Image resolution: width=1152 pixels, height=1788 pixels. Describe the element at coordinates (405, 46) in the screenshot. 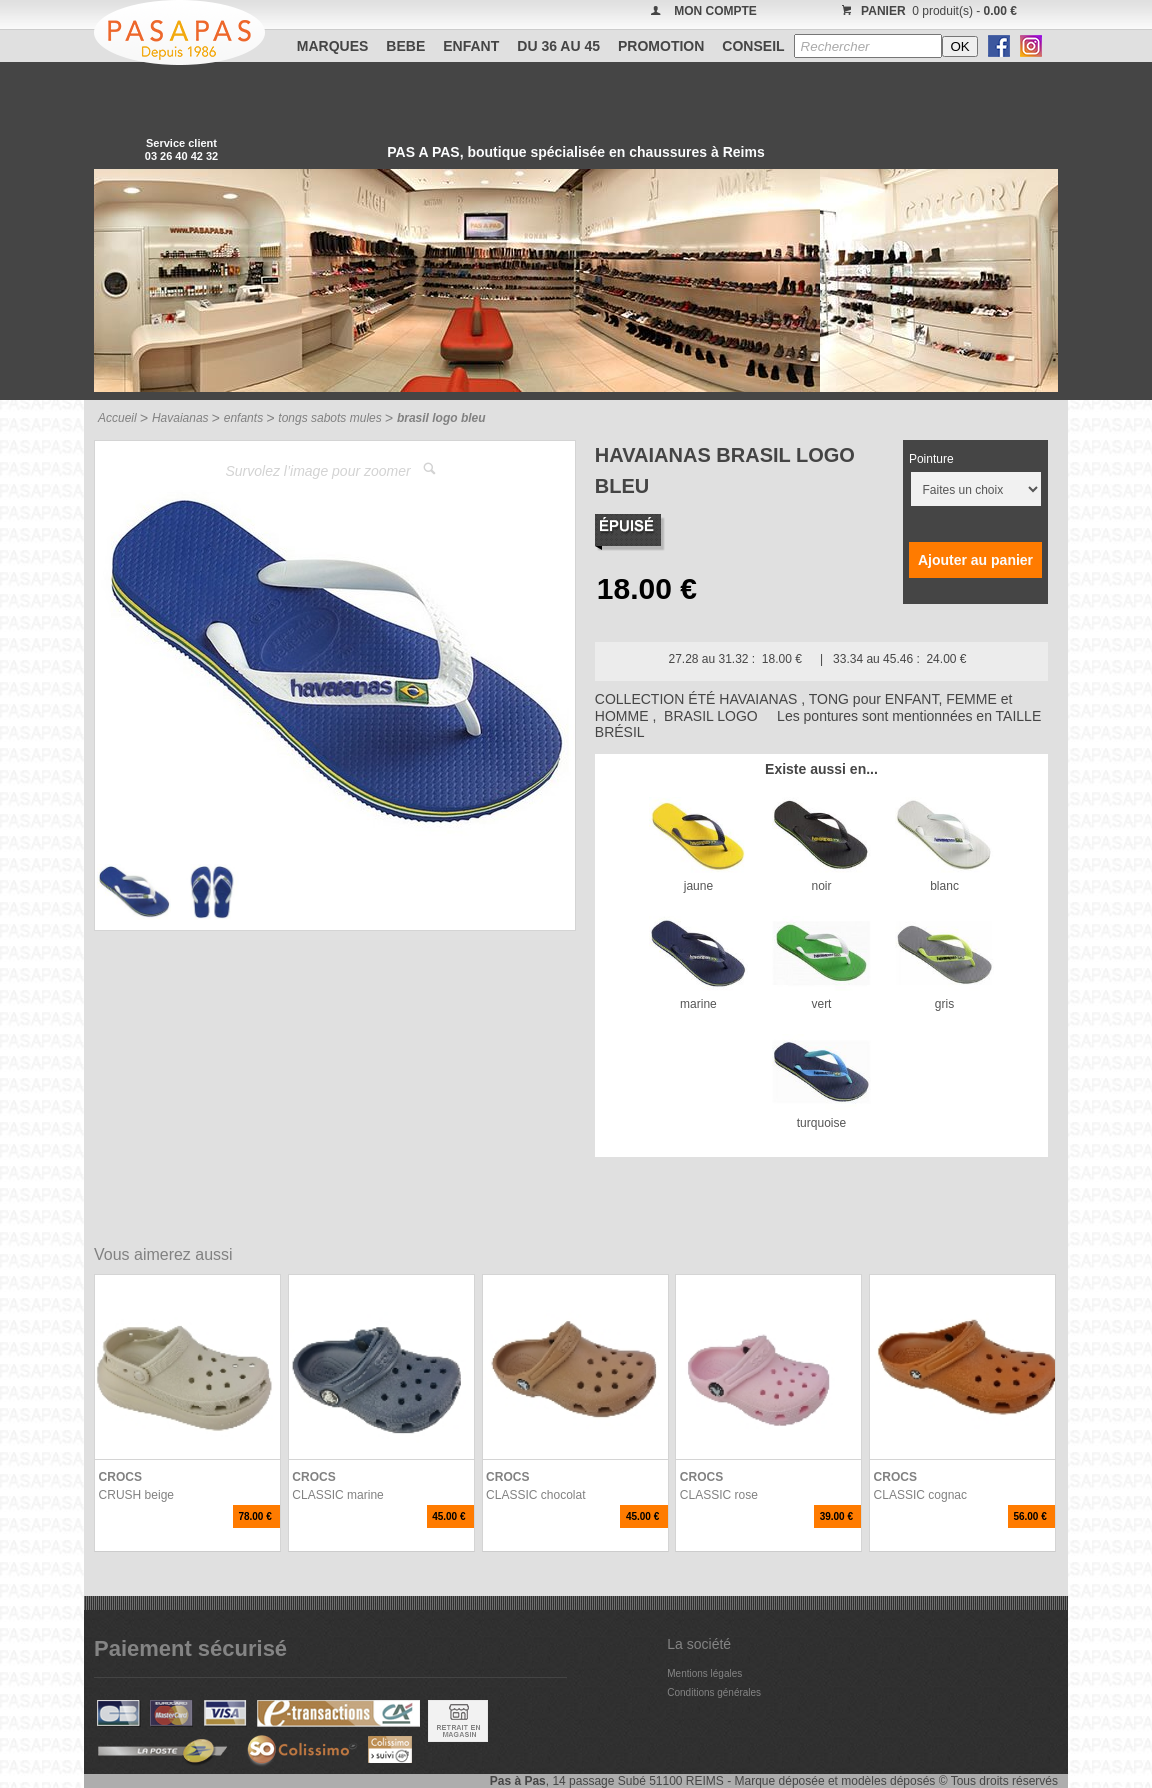

I see `BEBE` at that location.